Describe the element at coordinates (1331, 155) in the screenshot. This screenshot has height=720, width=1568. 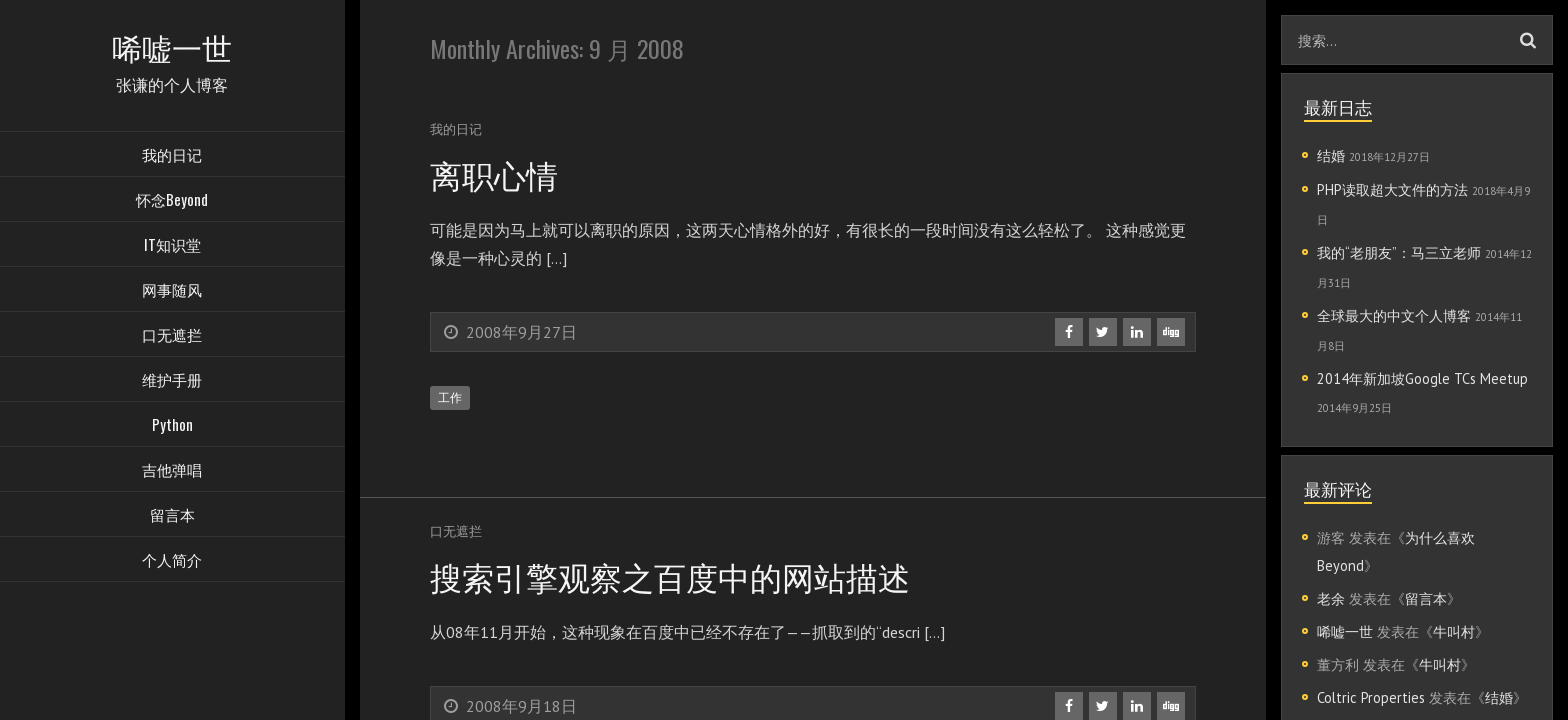
I see `结婚` at that location.